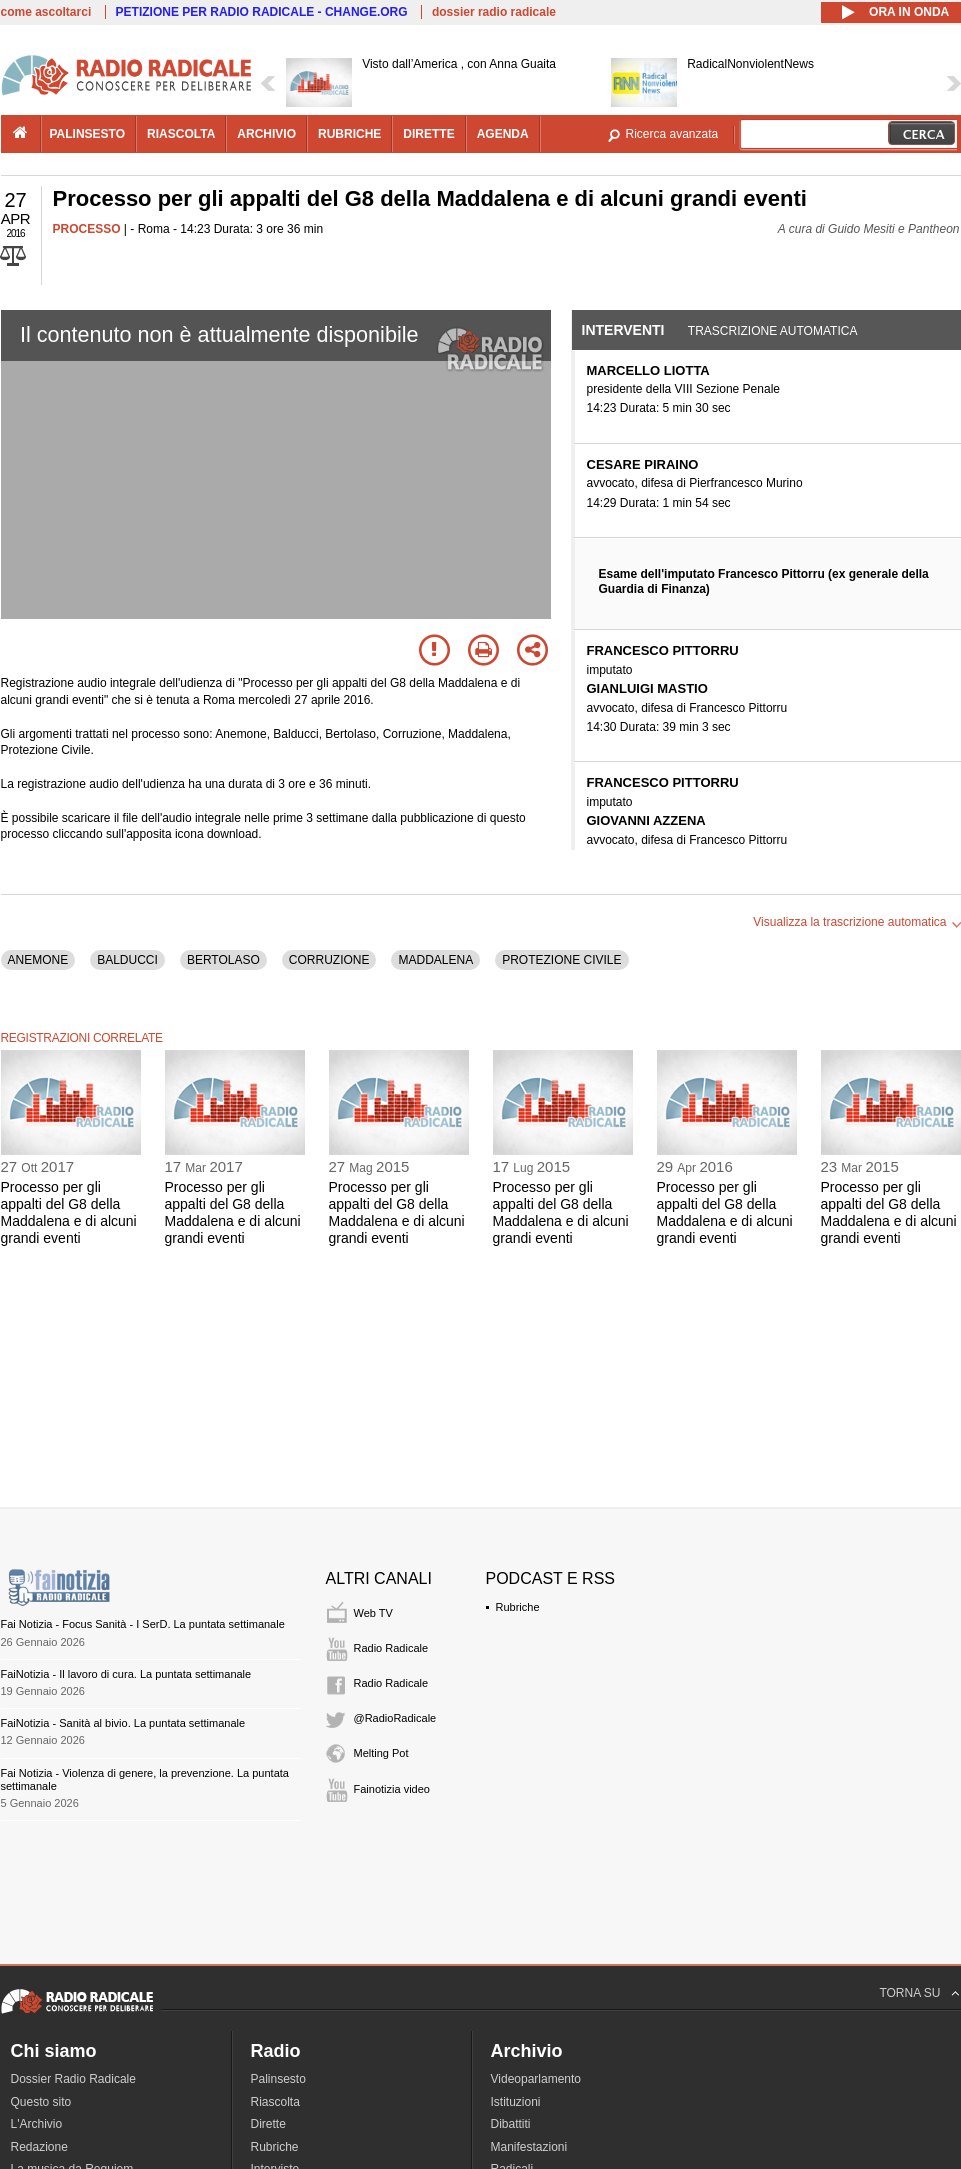 This screenshot has width=961, height=2169. Describe the element at coordinates (536, 2079) in the screenshot. I see `Videoparlamento` at that location.